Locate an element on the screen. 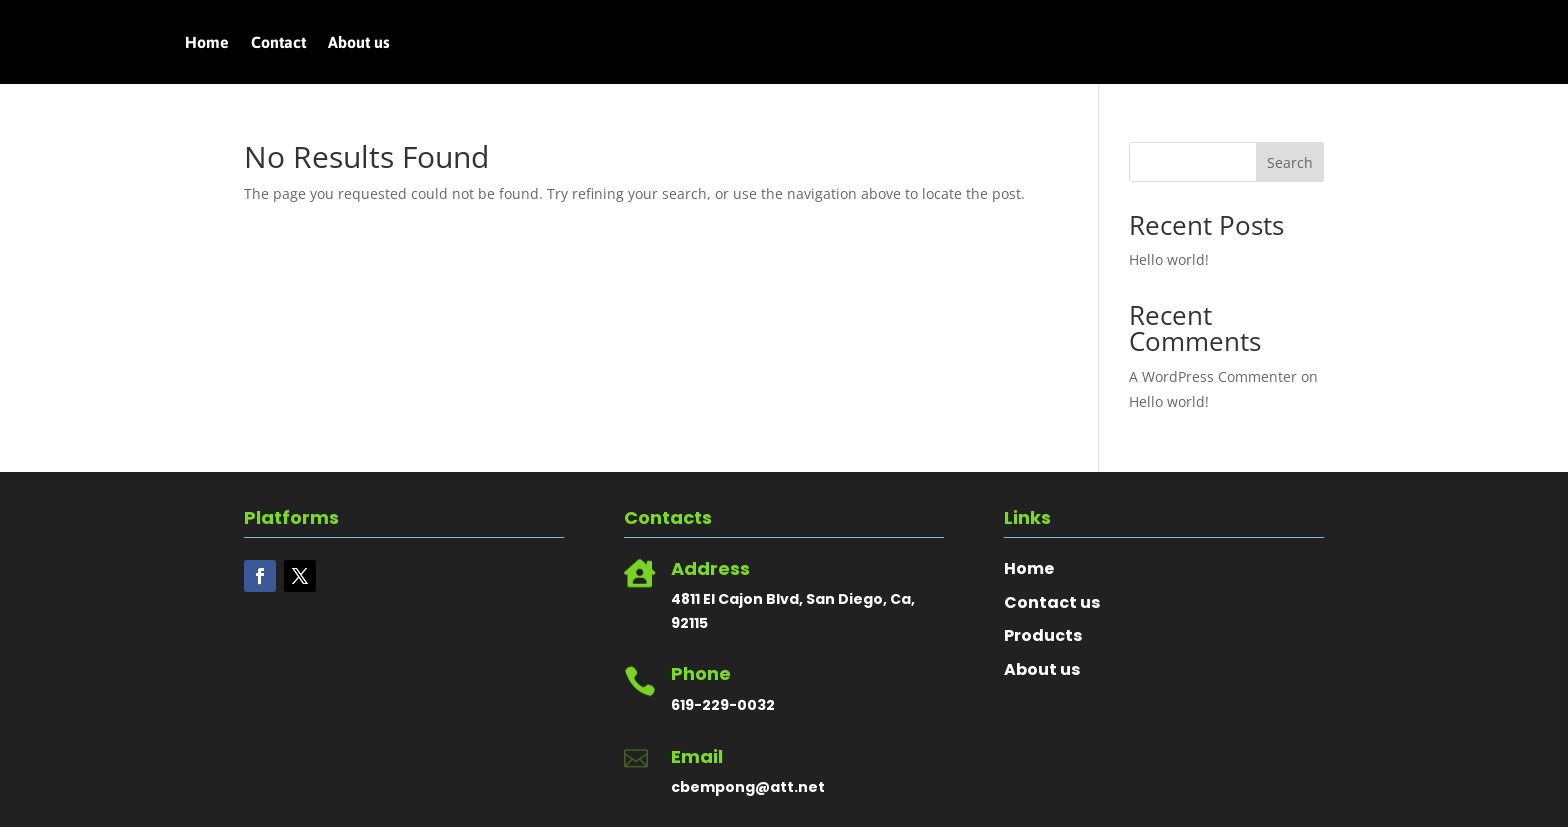  About us is located at coordinates (359, 43).